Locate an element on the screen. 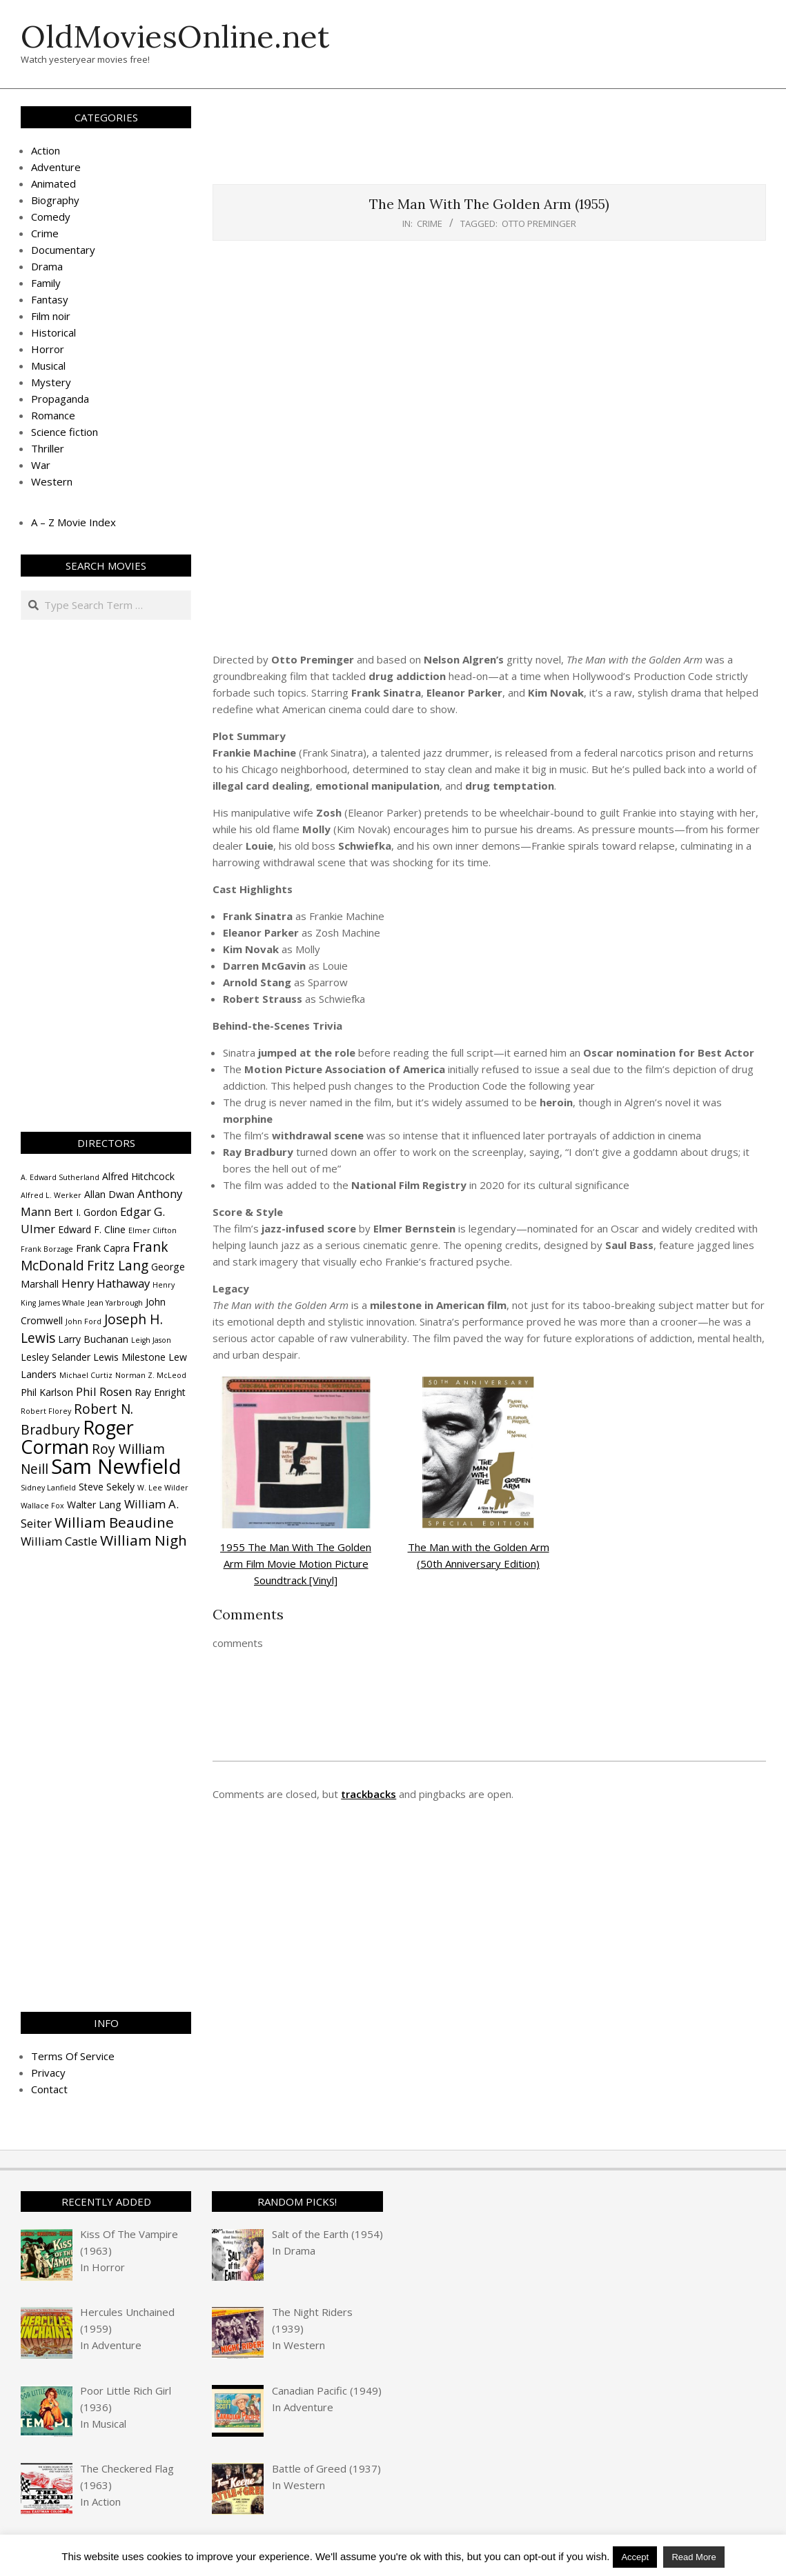 This screenshot has height=2576, width=786. trackbacks is located at coordinates (368, 1794).